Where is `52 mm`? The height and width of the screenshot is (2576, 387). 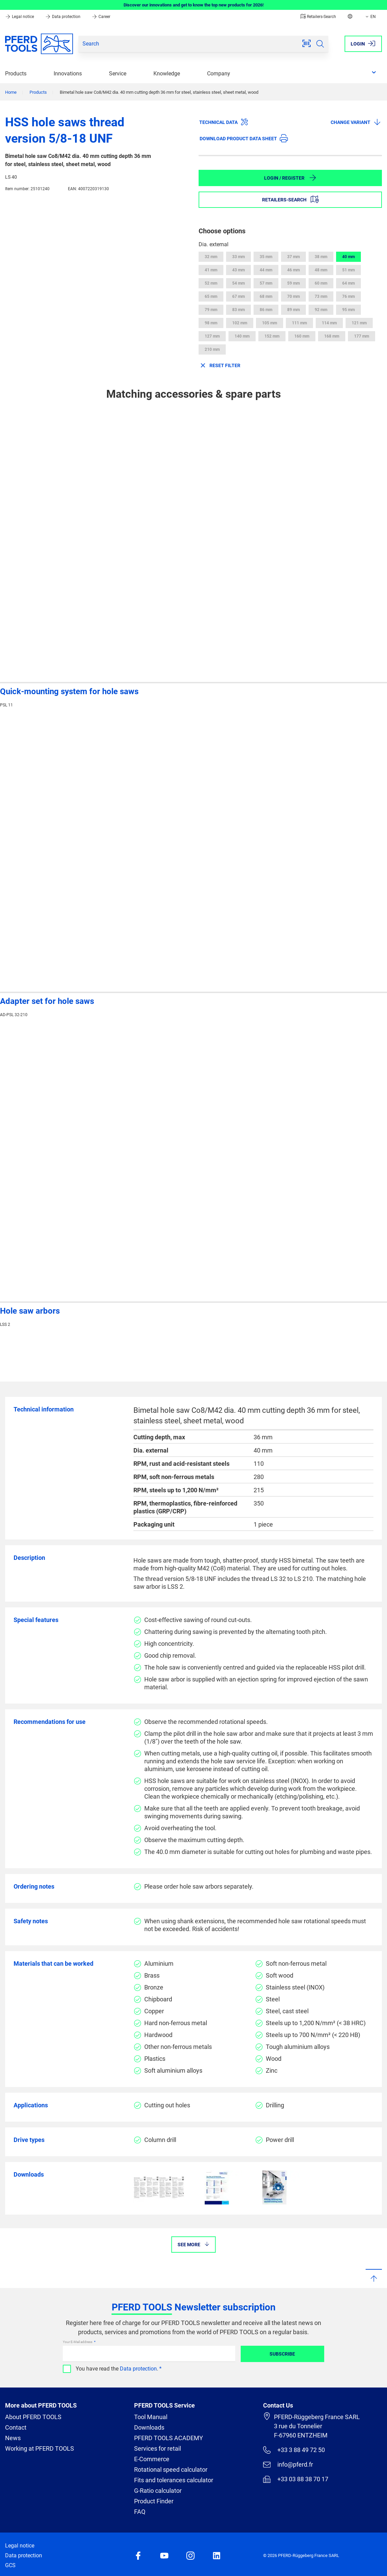
52 mm is located at coordinates (211, 283).